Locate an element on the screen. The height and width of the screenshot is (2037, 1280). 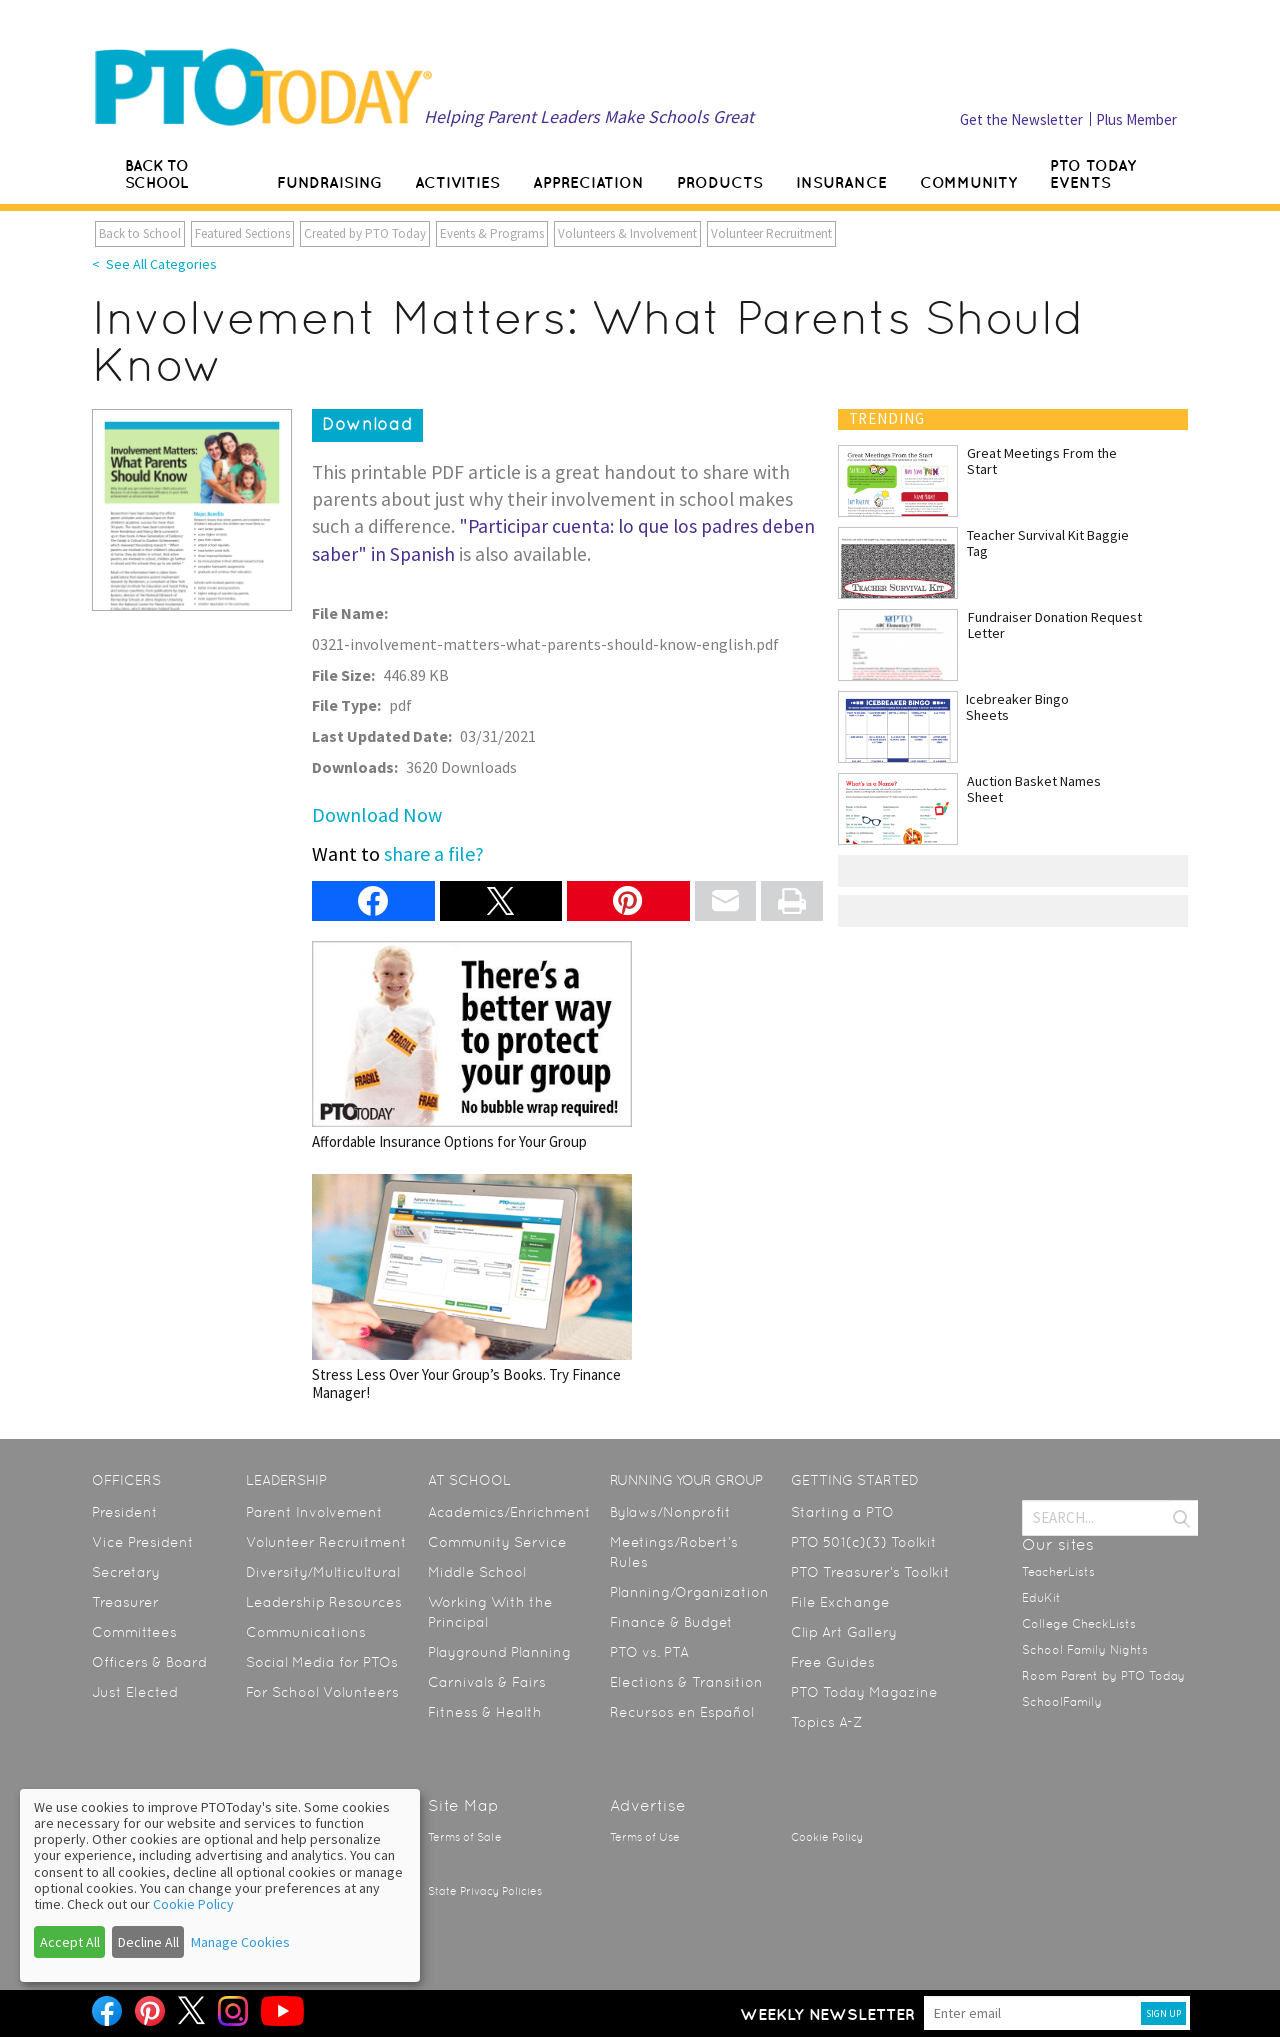
Created by PTO Today is located at coordinates (365, 233).